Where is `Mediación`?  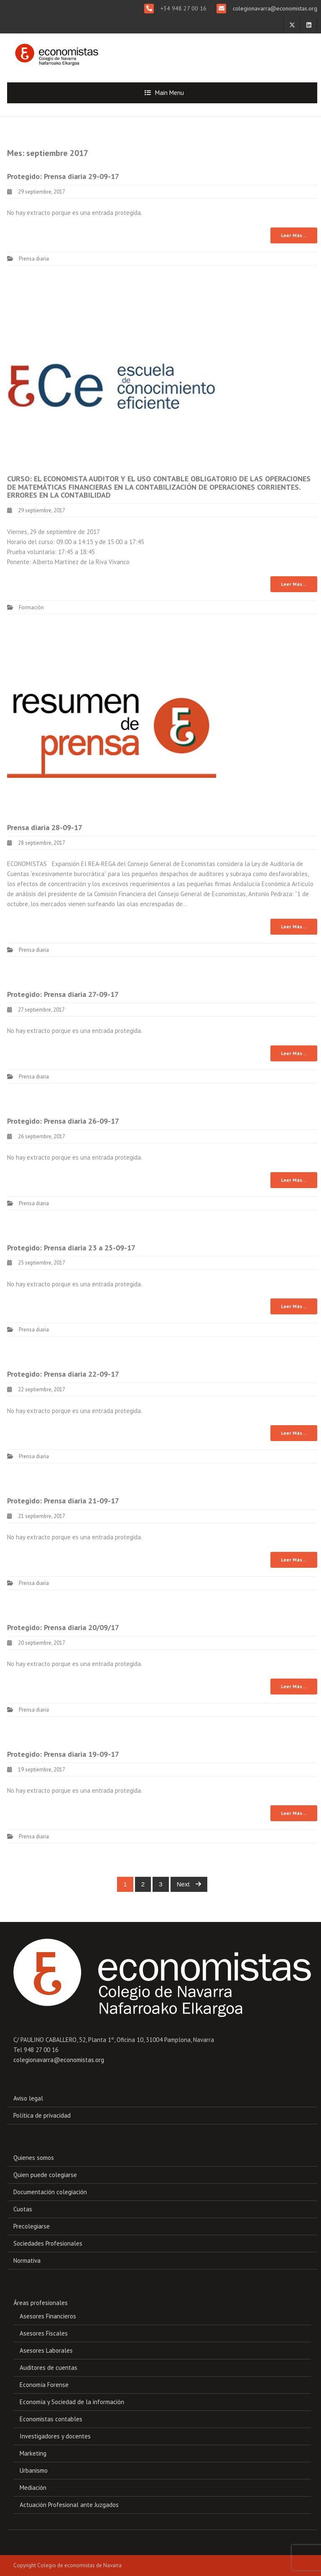
Mediación is located at coordinates (33, 2488).